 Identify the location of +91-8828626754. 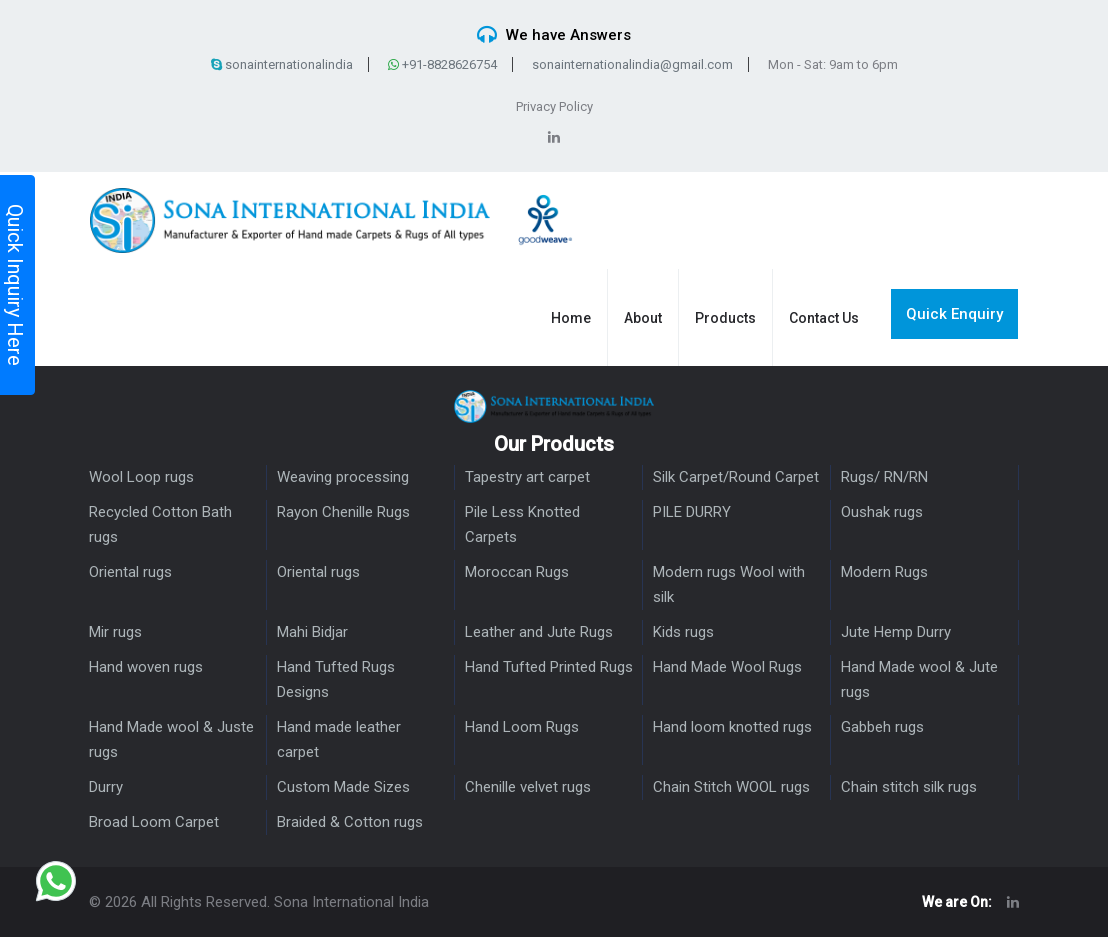
(442, 64).